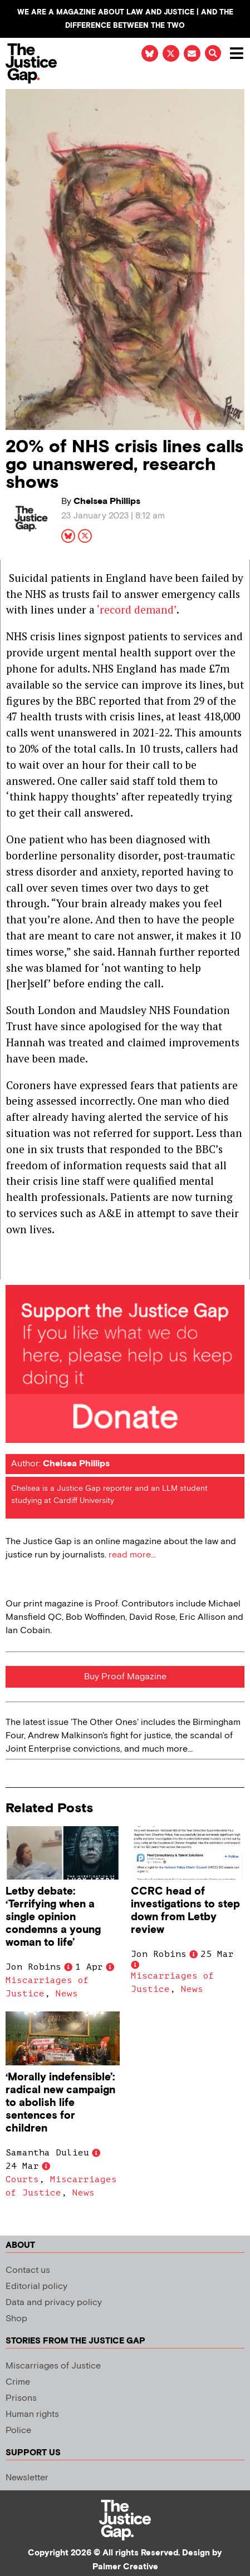  What do you see at coordinates (18, 2382) in the screenshot?
I see `Crime` at bounding box center [18, 2382].